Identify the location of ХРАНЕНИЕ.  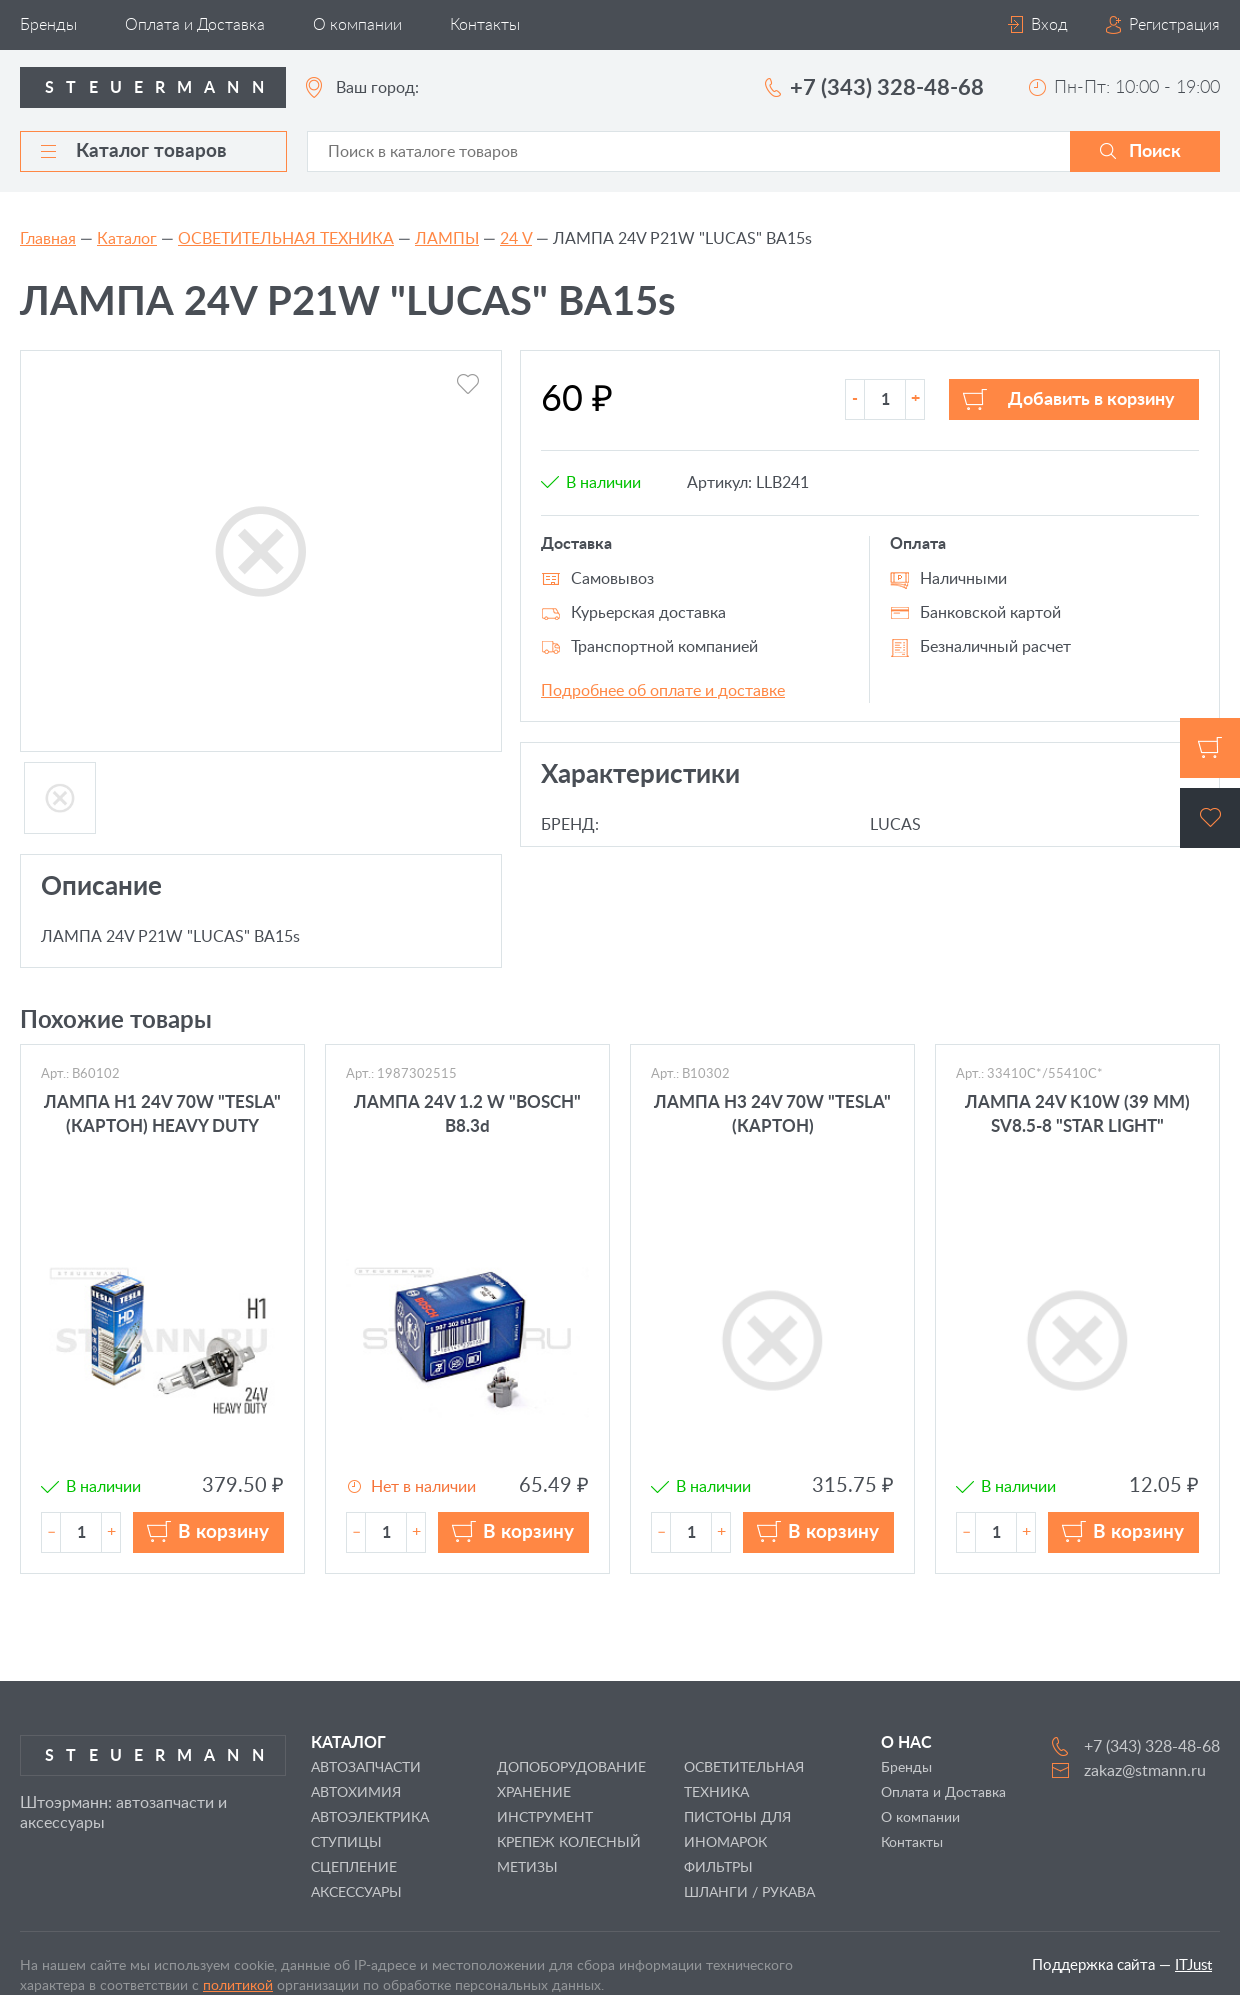
(534, 1793).